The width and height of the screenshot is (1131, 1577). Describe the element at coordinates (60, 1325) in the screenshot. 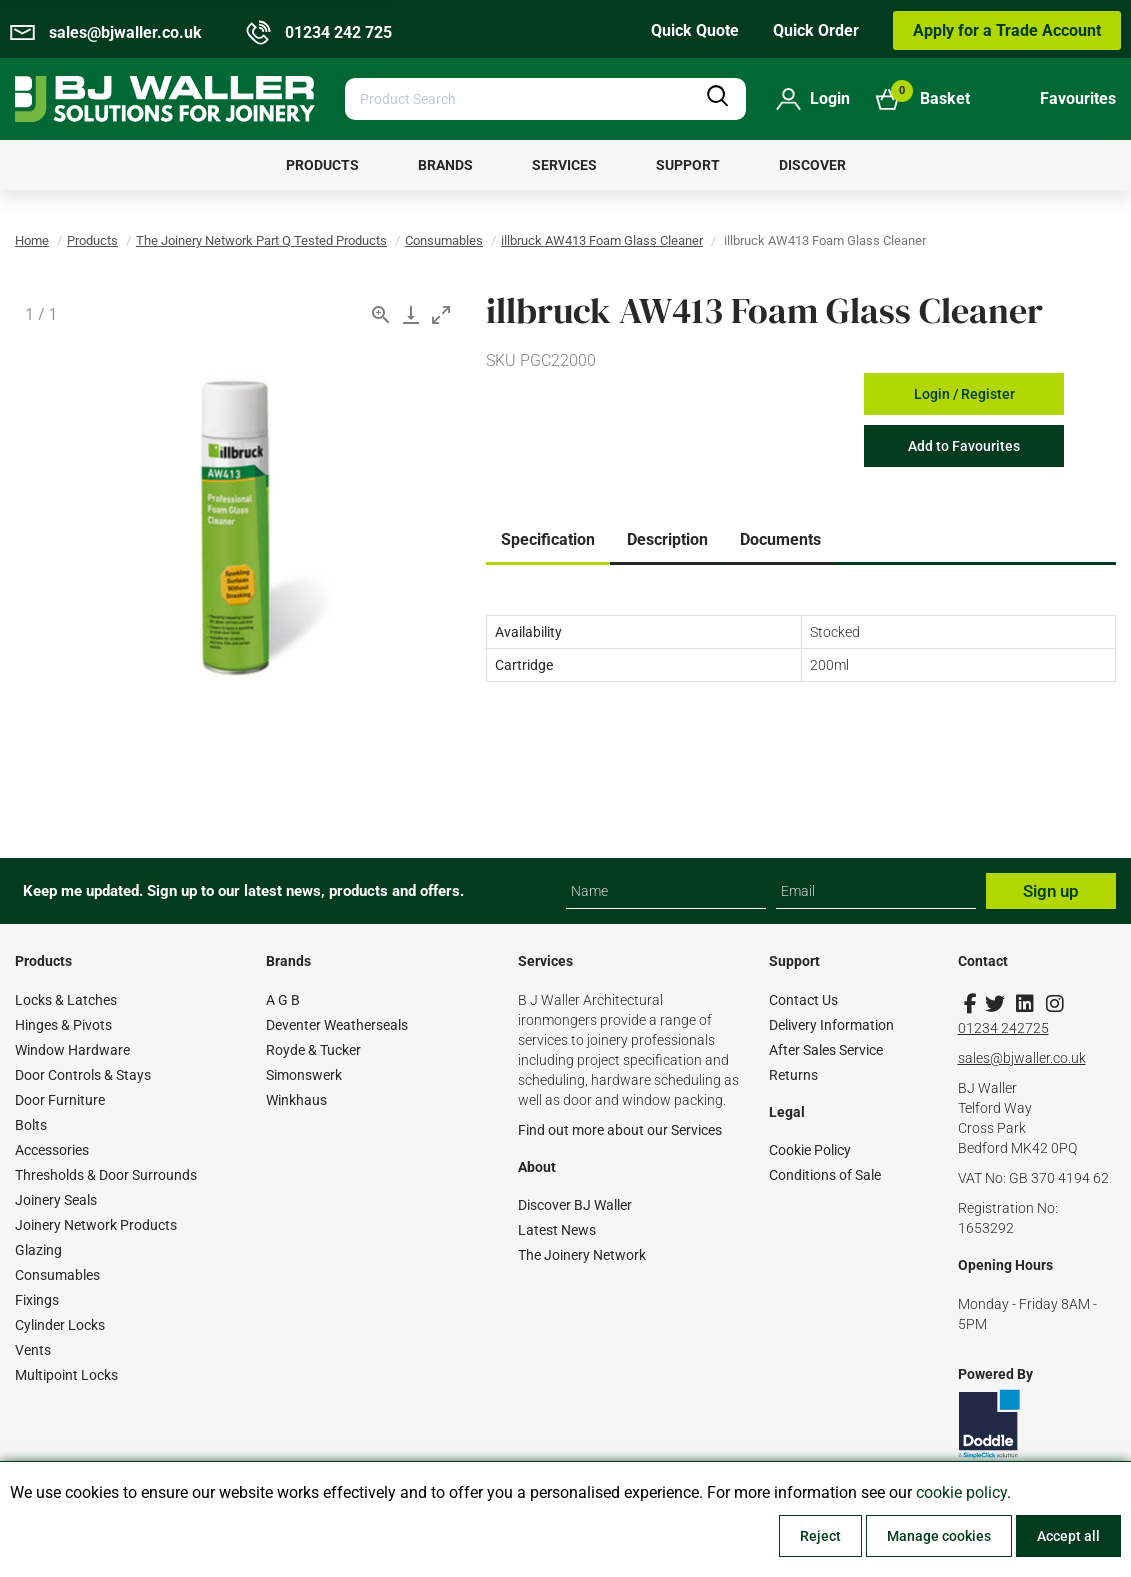

I see `Cylinder Locks` at that location.